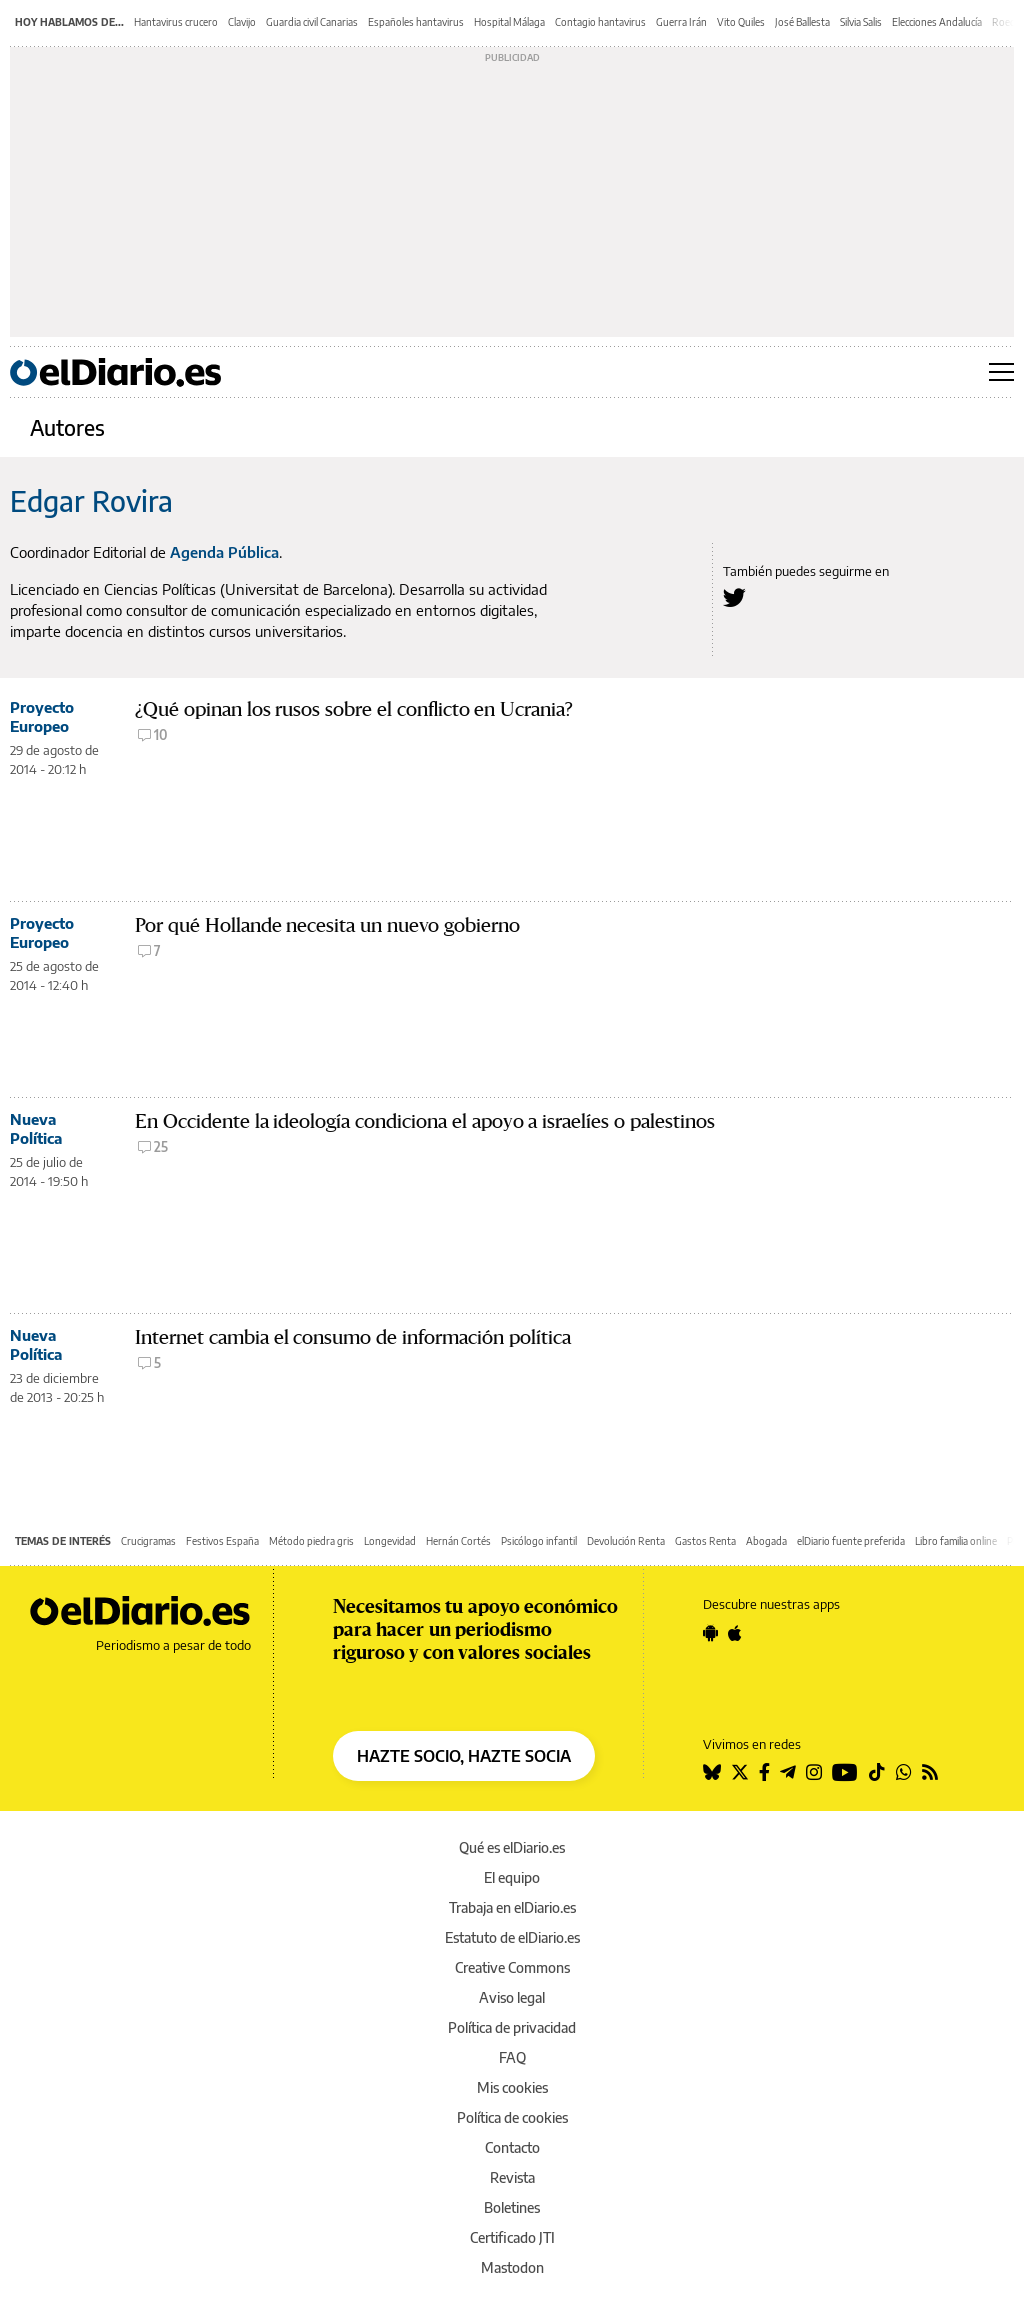 The width and height of the screenshot is (1024, 2313). Describe the element at coordinates (512, 1907) in the screenshot. I see `Trabaja en elDiario.es` at that location.